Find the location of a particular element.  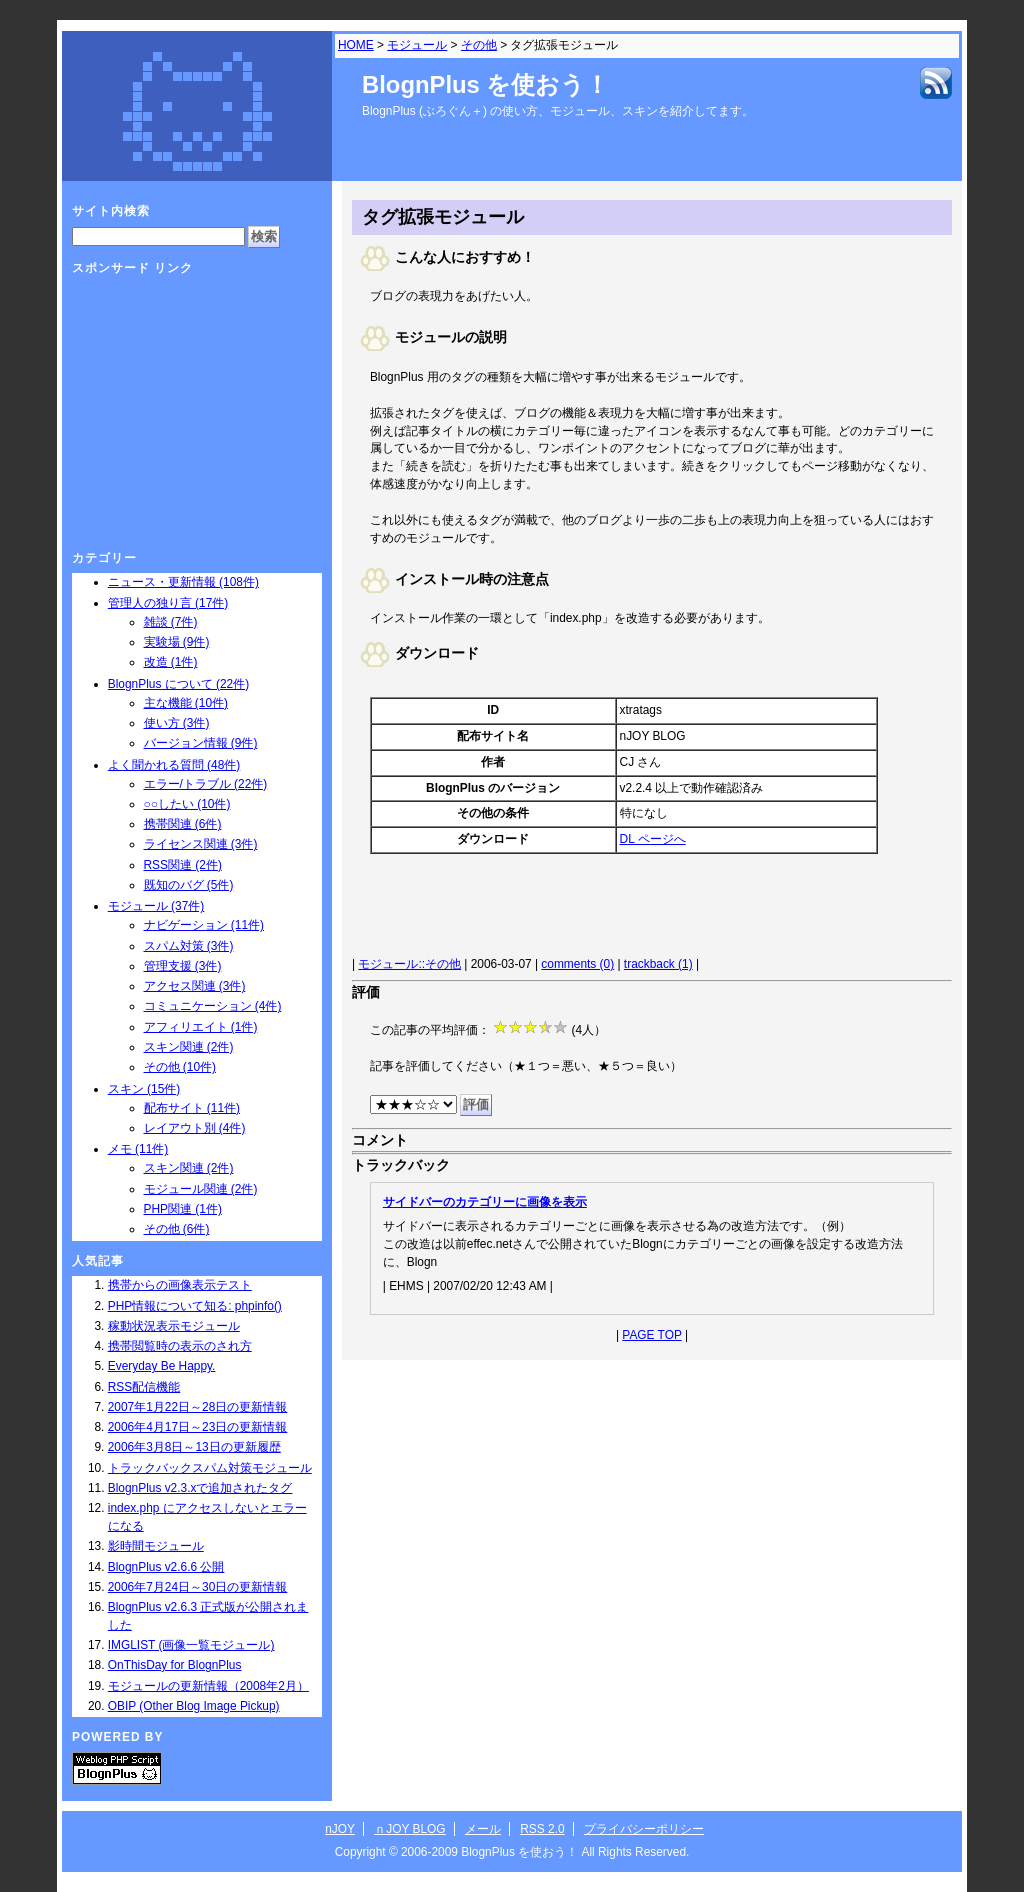

管理支援 (3件) is located at coordinates (183, 966).